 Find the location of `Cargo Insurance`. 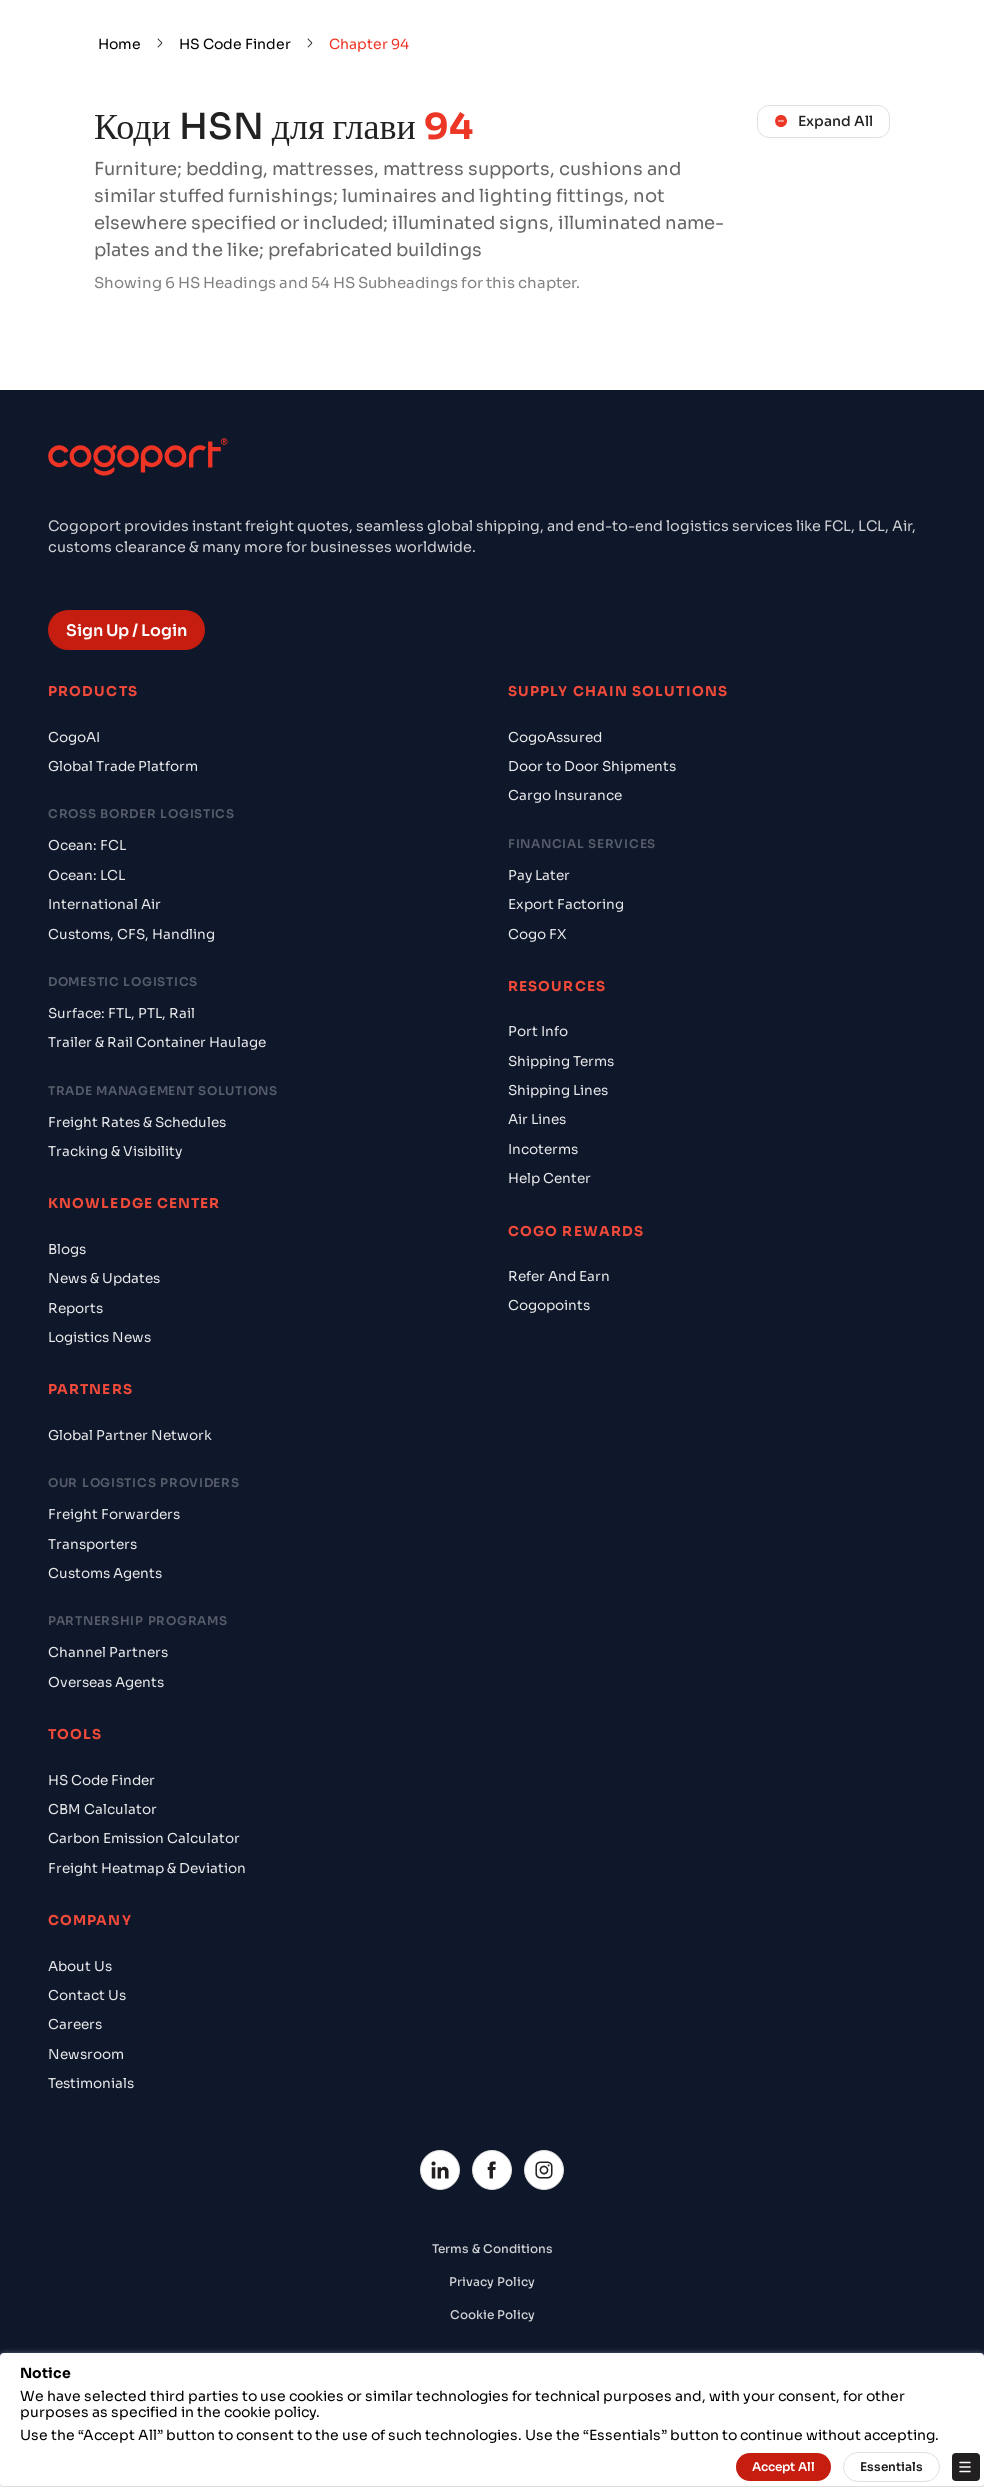

Cargo Insurance is located at coordinates (565, 795).